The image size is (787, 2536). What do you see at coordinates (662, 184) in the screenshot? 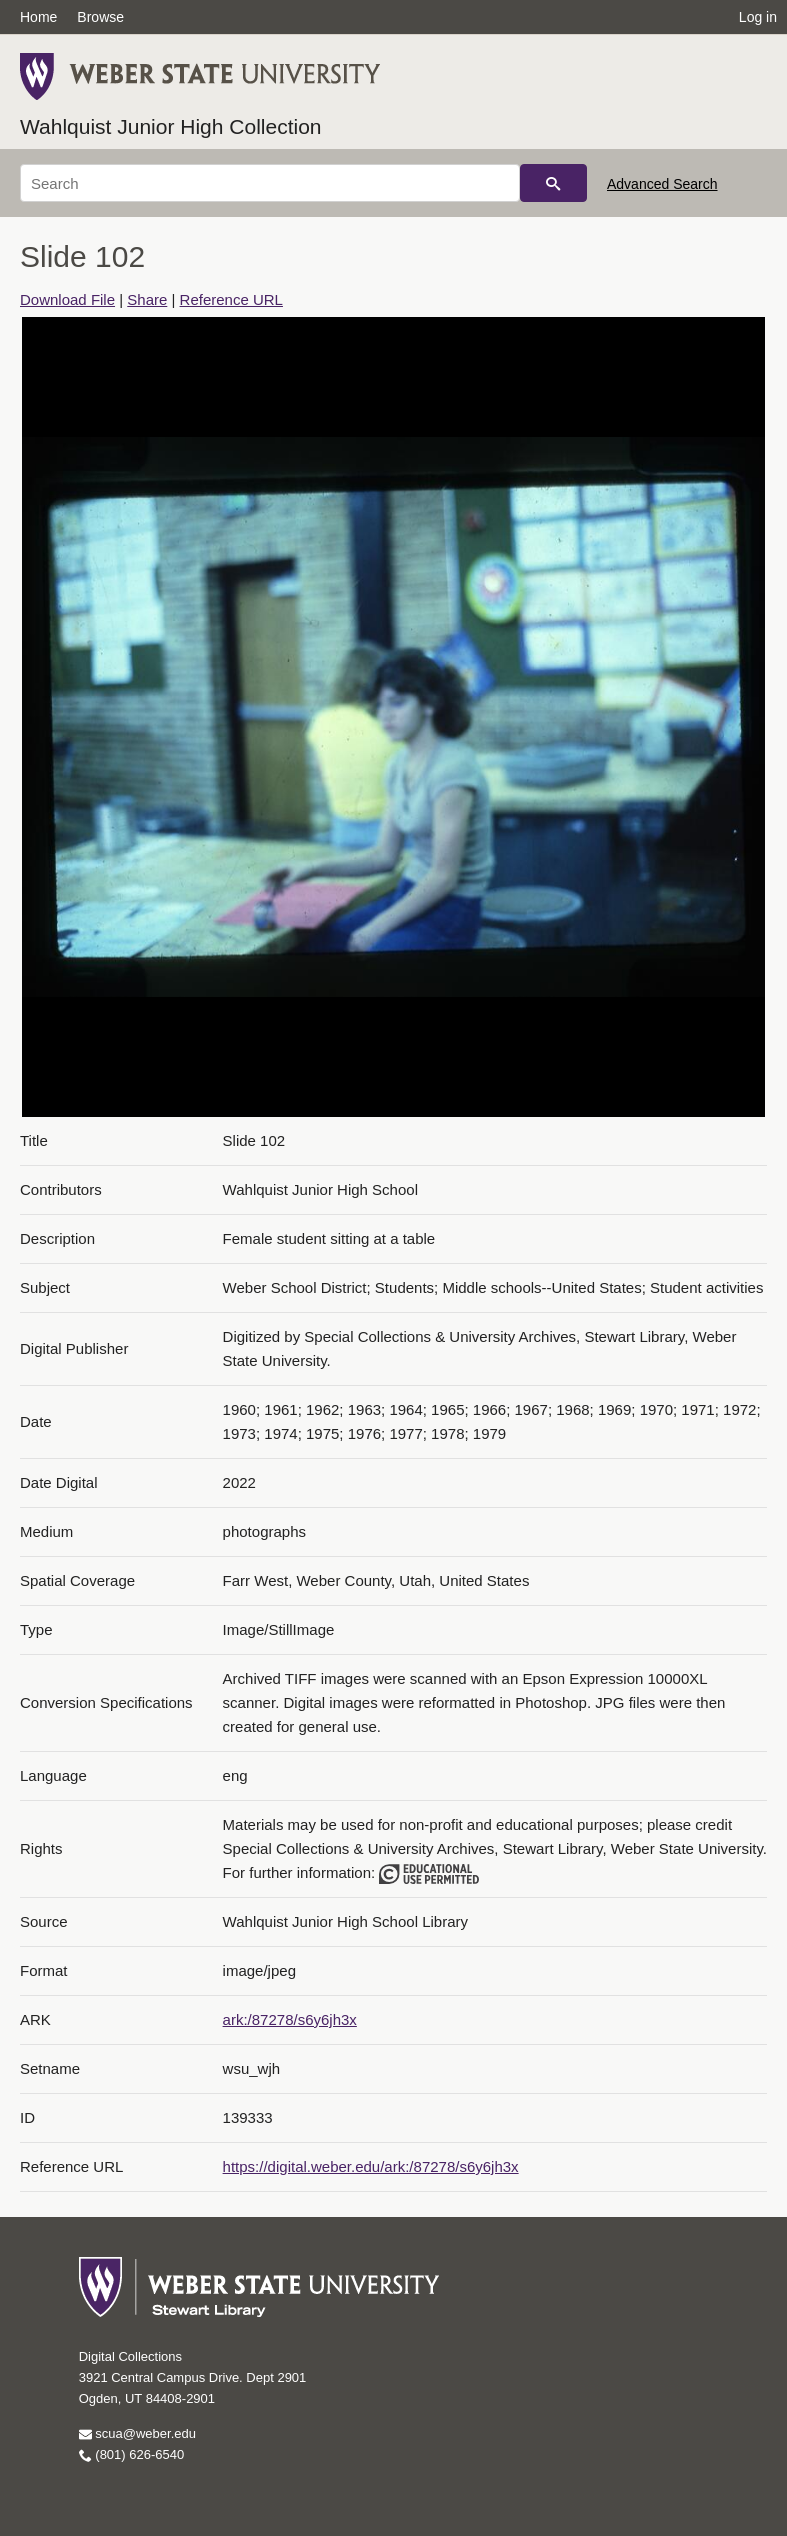
I see `Advanced Search` at bounding box center [662, 184].